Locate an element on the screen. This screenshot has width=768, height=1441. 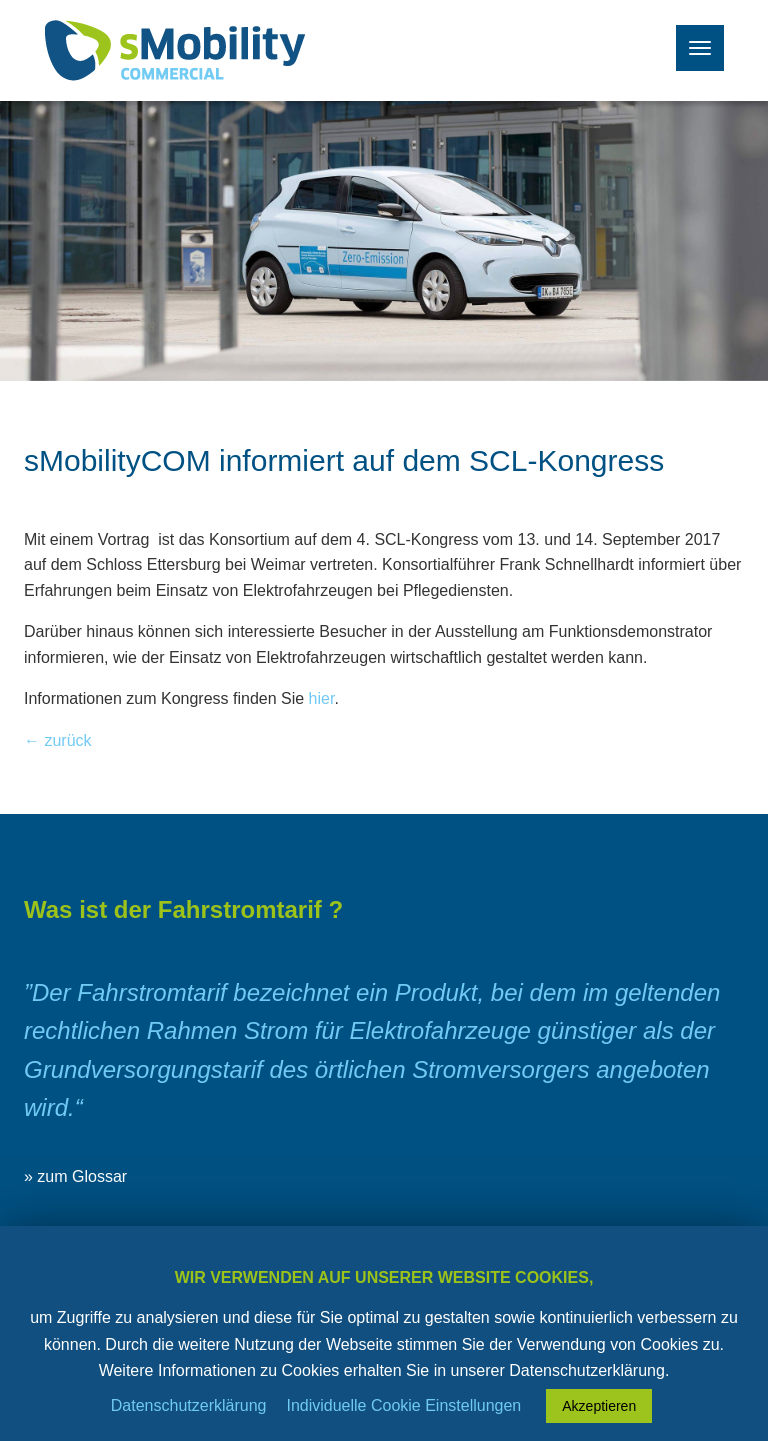
Datenschutzerklärung is located at coordinates (189, 1405).